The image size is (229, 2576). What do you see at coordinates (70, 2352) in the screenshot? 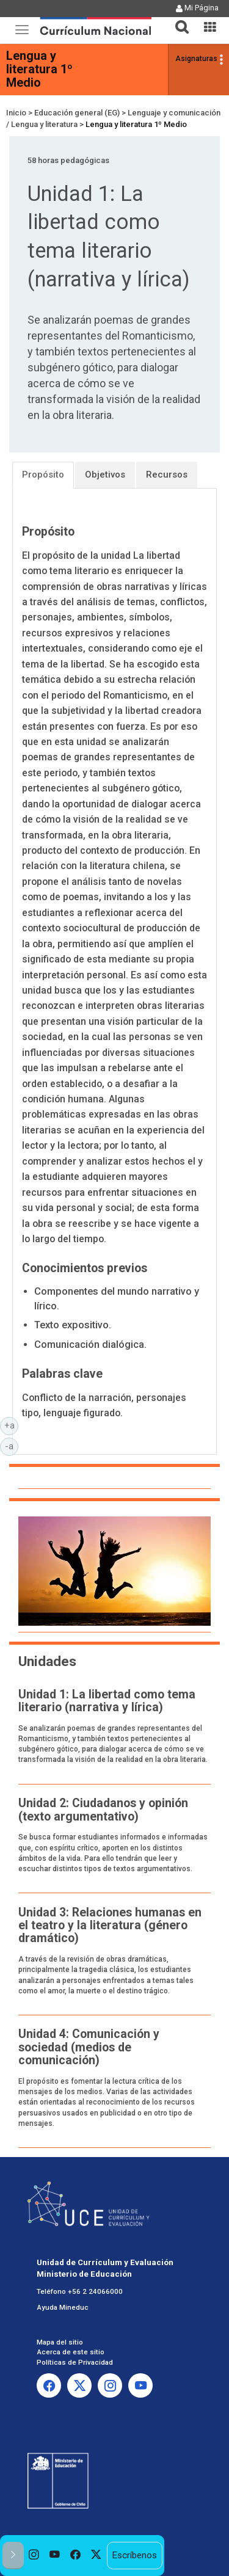
I see `Acerca de este sitio` at bounding box center [70, 2352].